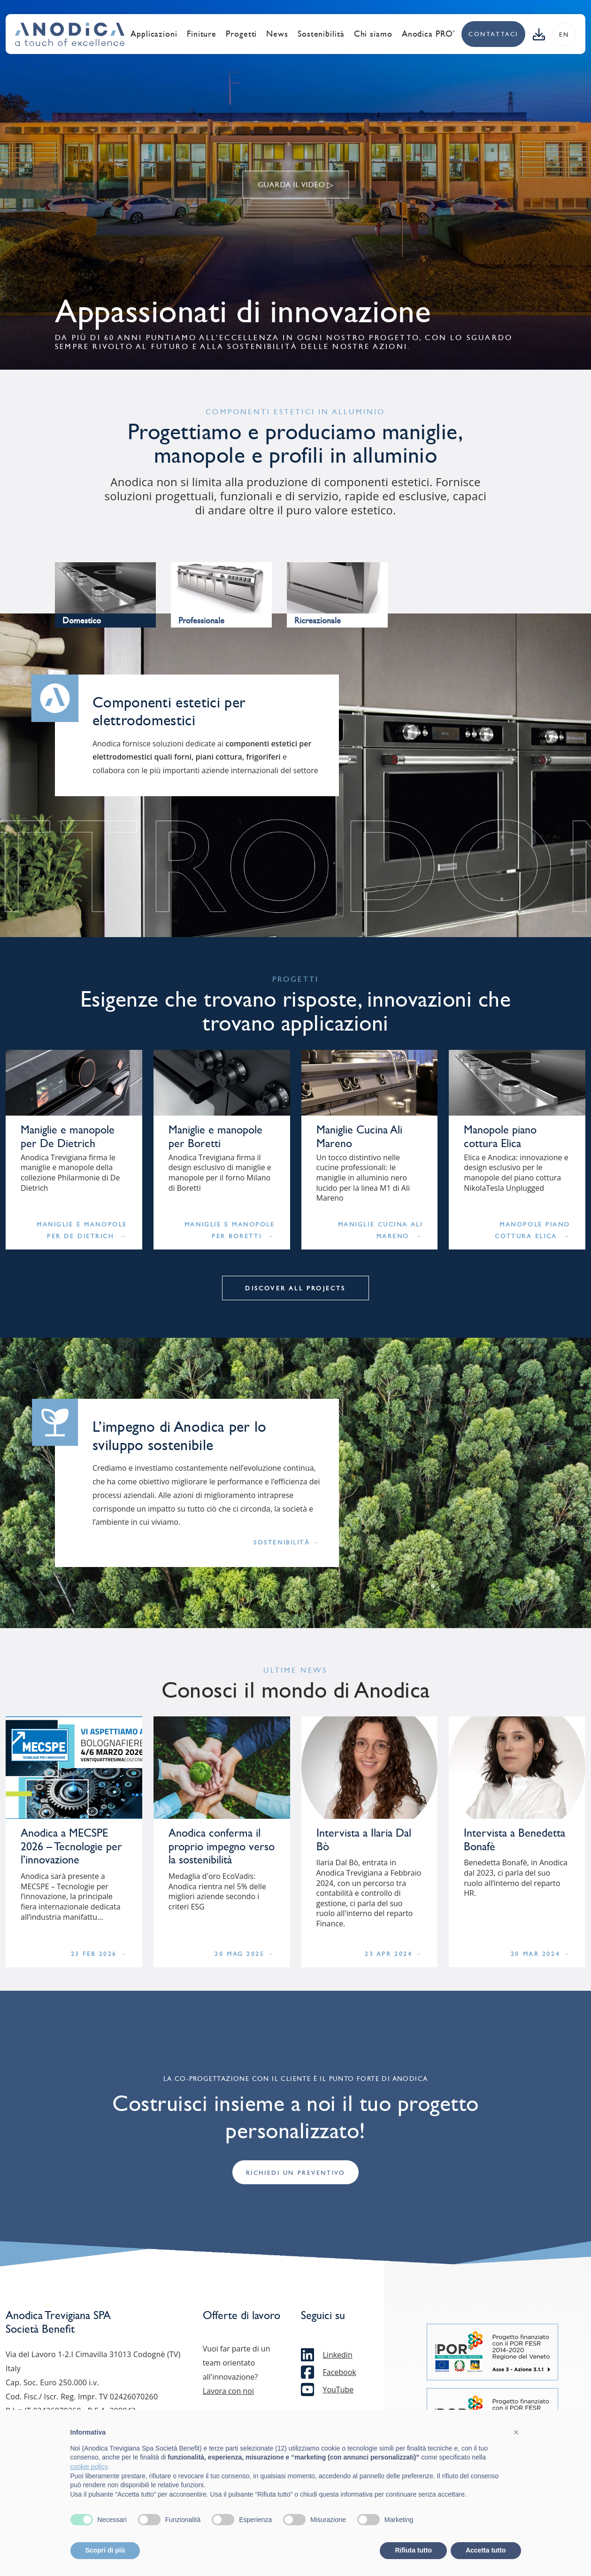  Describe the element at coordinates (71, 1846) in the screenshot. I see `Anodica a MECSPE 2026 – Tecnologie per l’innovazione` at that location.